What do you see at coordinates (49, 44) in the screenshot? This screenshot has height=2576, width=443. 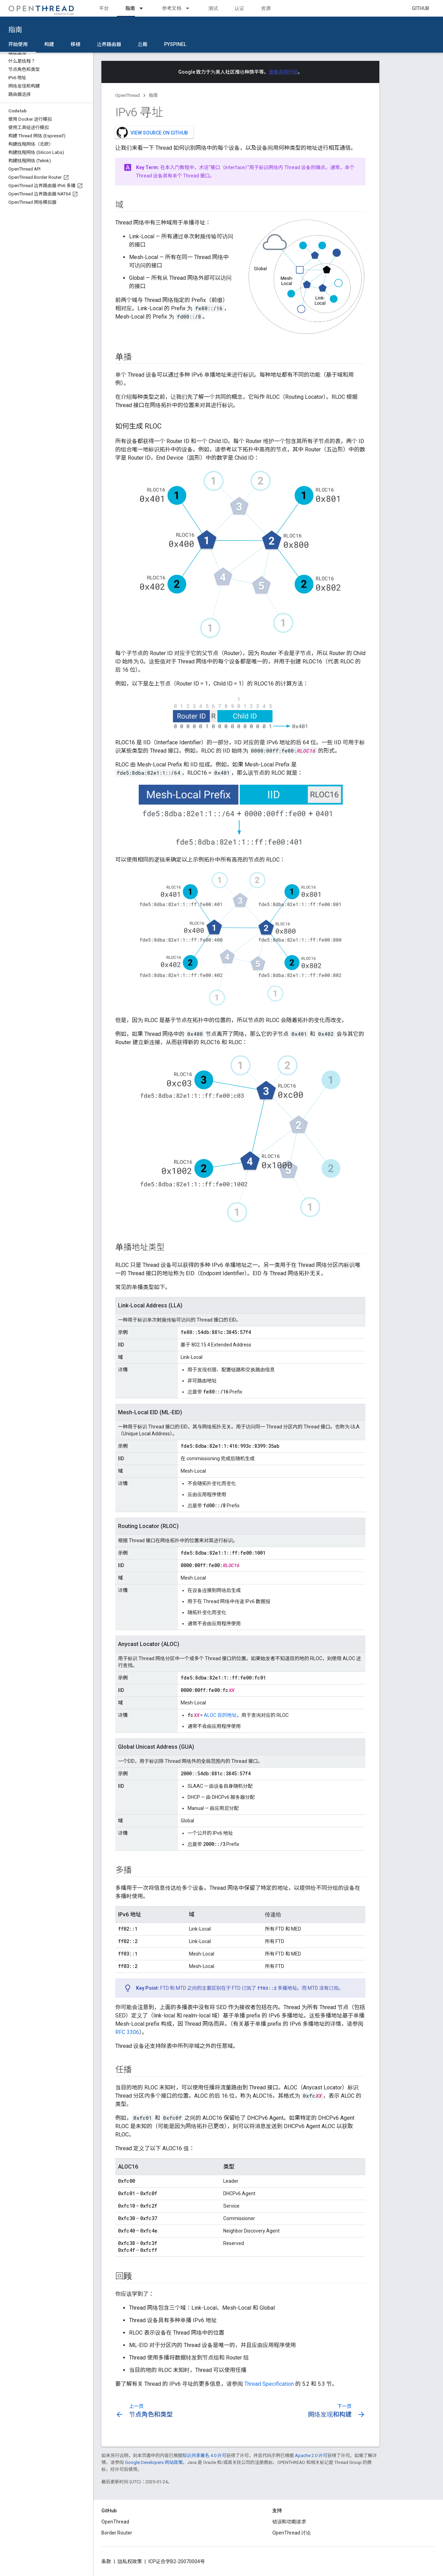 I see `构建` at bounding box center [49, 44].